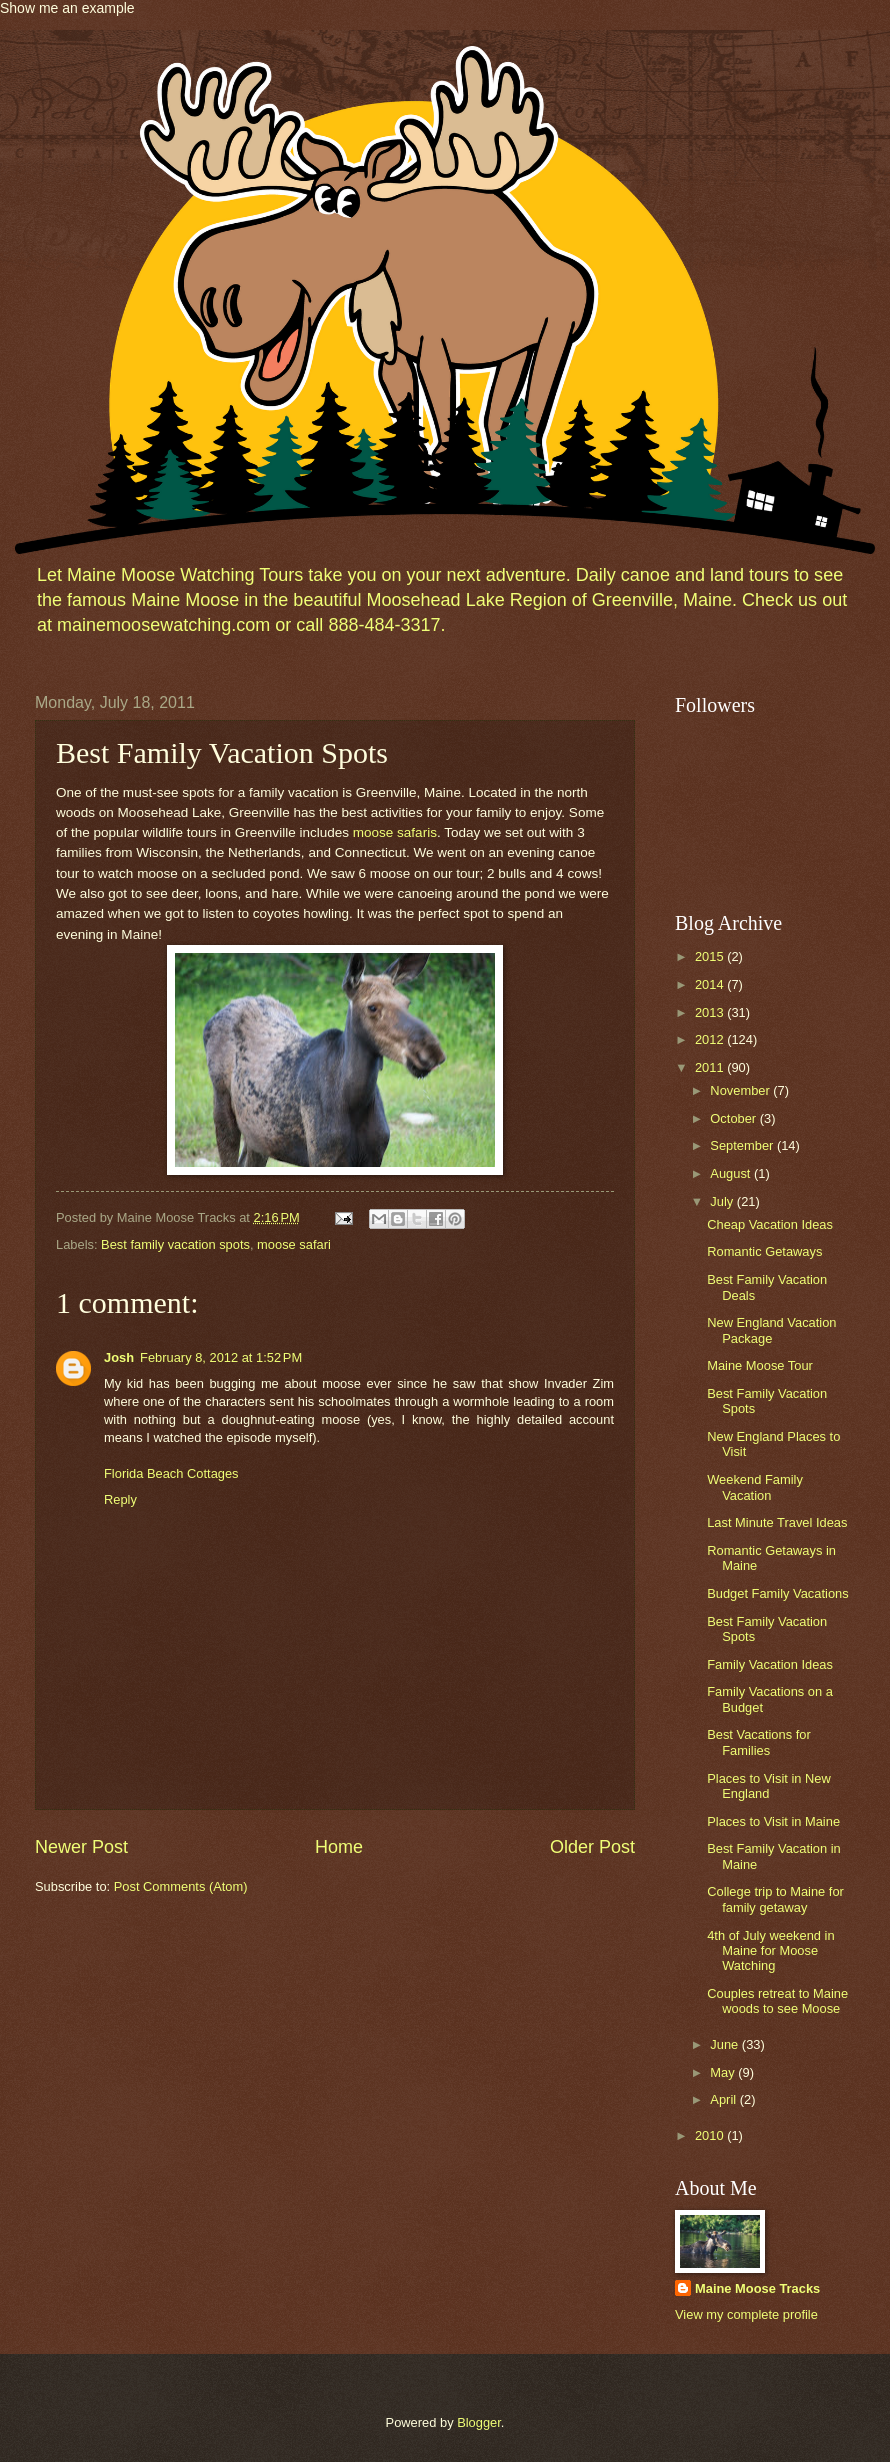 Image resolution: width=890 pixels, height=2462 pixels. I want to click on Reply, so click(120, 1499).